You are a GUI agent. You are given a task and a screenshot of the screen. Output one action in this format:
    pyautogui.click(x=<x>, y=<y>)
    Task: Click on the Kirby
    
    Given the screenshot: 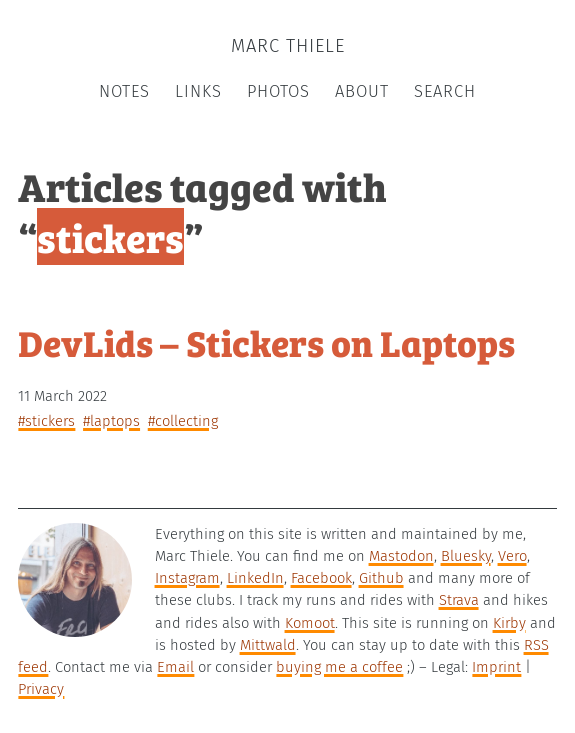 What is the action you would take?
    pyautogui.click(x=509, y=623)
    